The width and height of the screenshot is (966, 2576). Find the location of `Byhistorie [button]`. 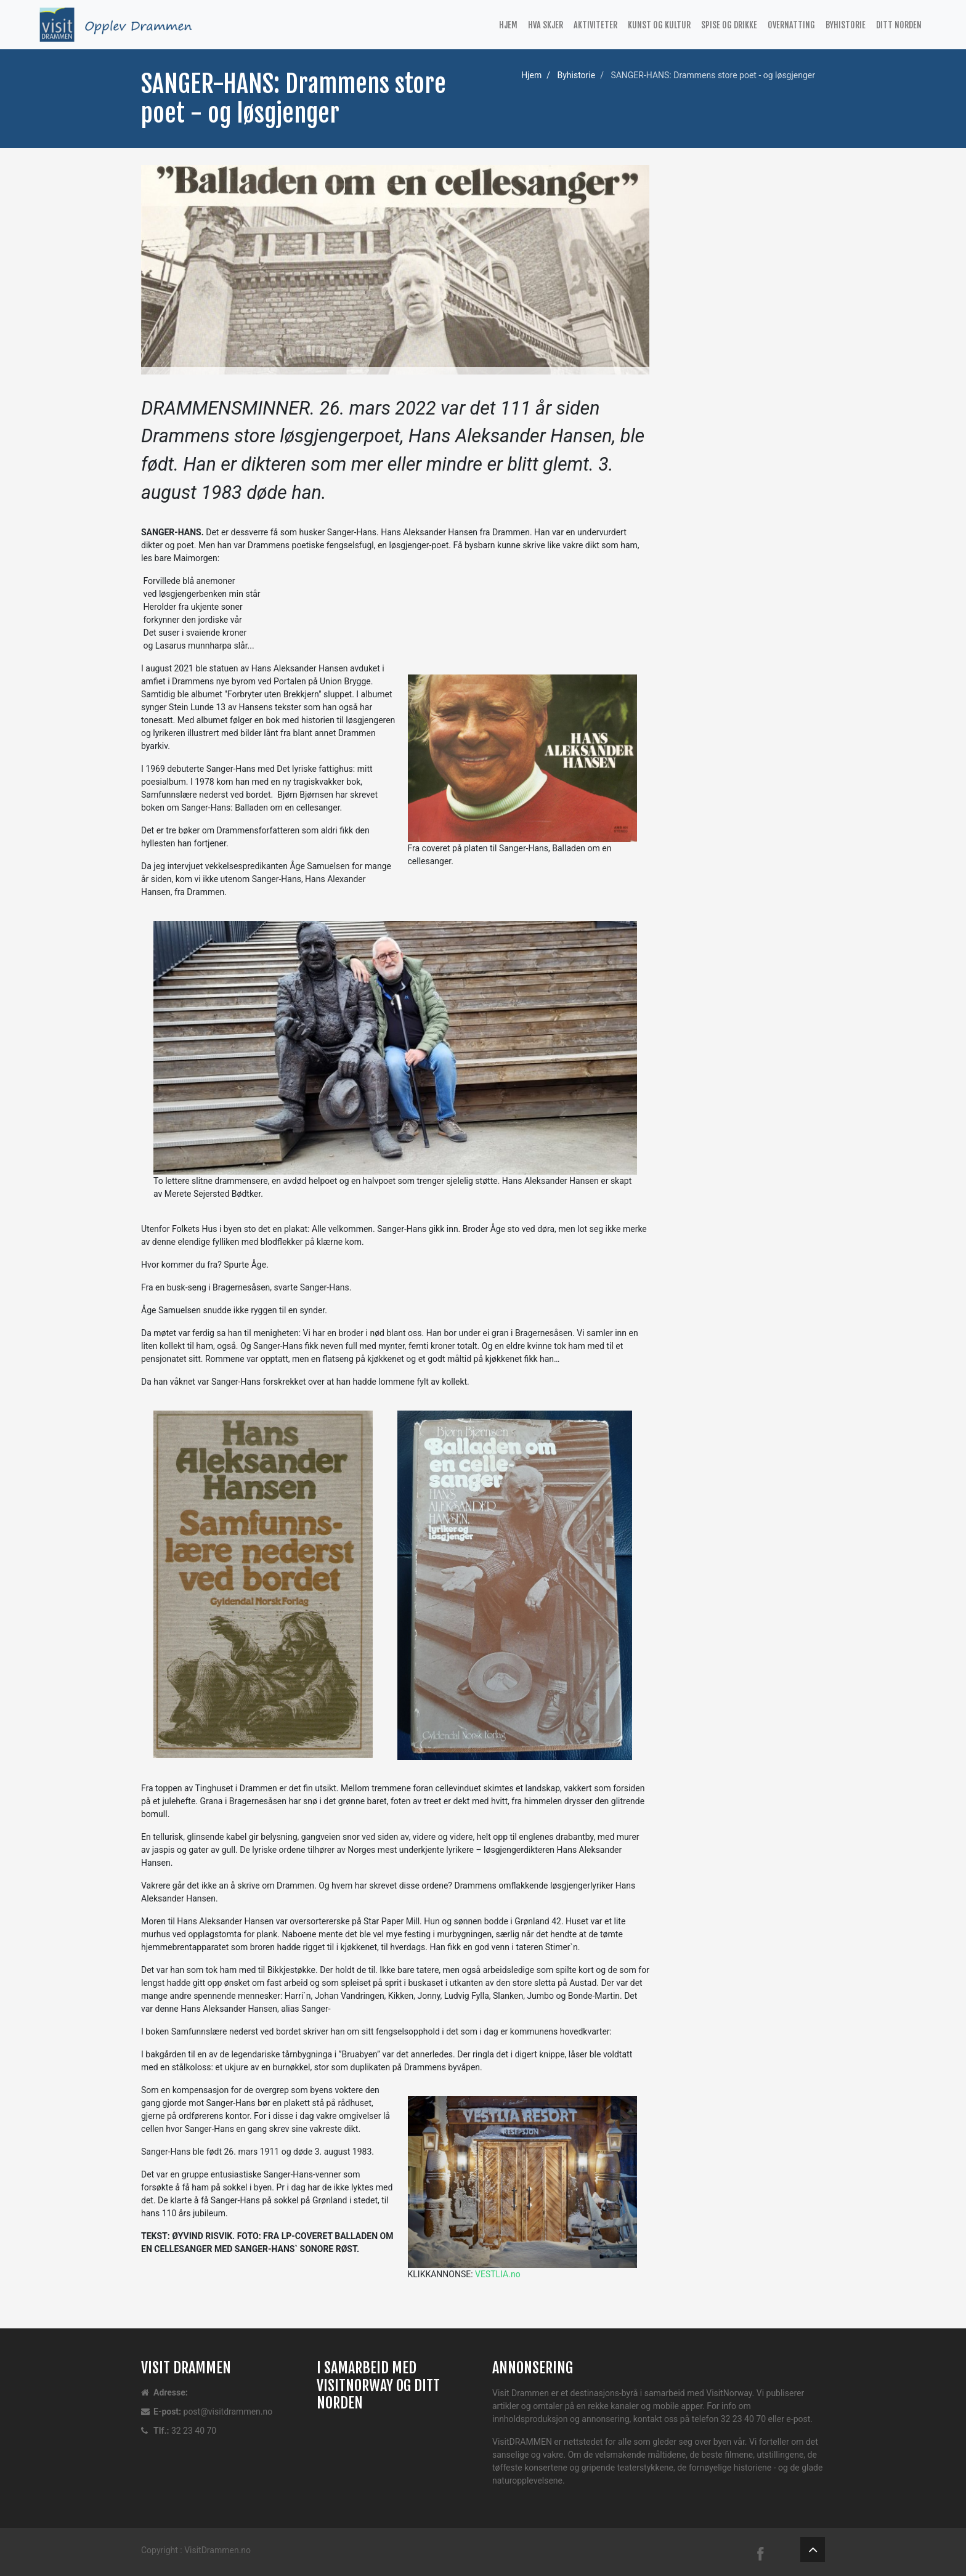

Byhistorie [button] is located at coordinates (846, 25).